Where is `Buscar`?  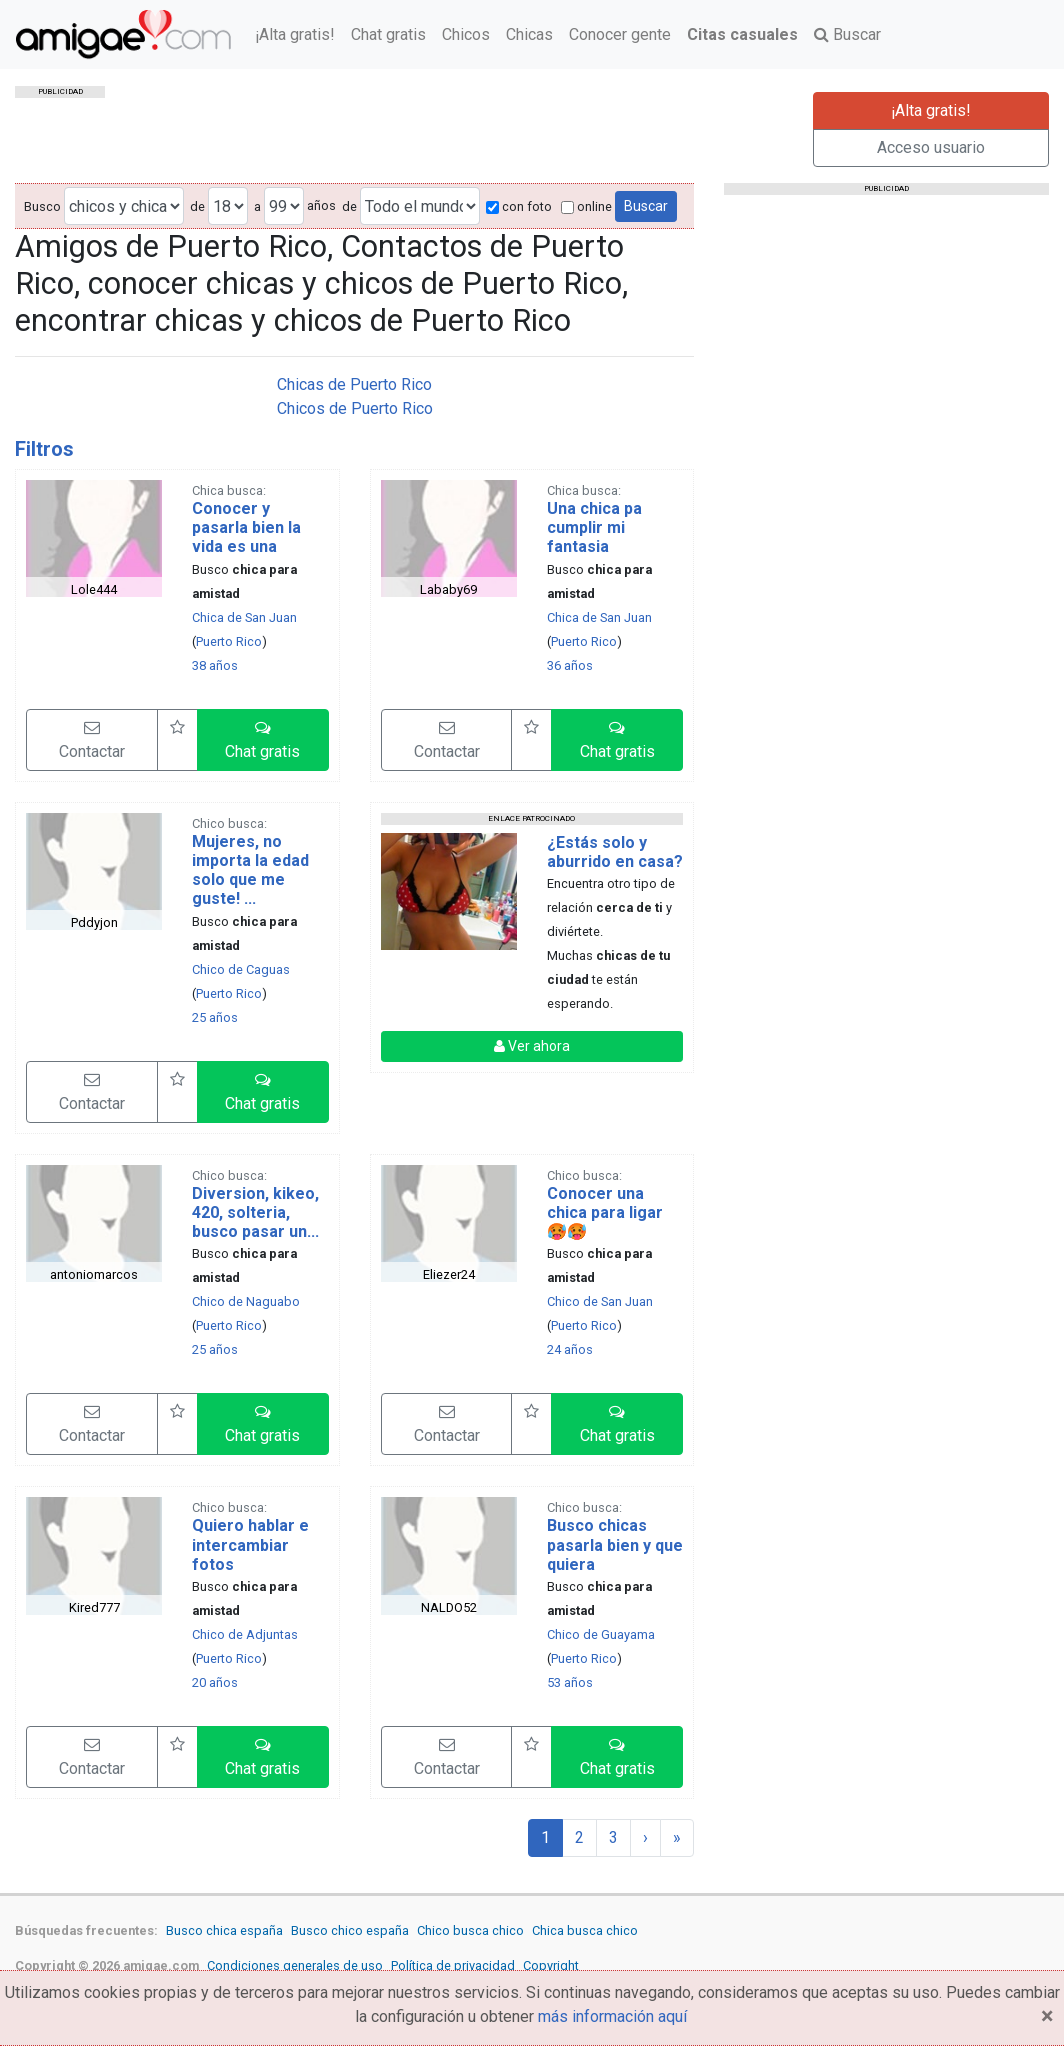 Buscar is located at coordinates (847, 34).